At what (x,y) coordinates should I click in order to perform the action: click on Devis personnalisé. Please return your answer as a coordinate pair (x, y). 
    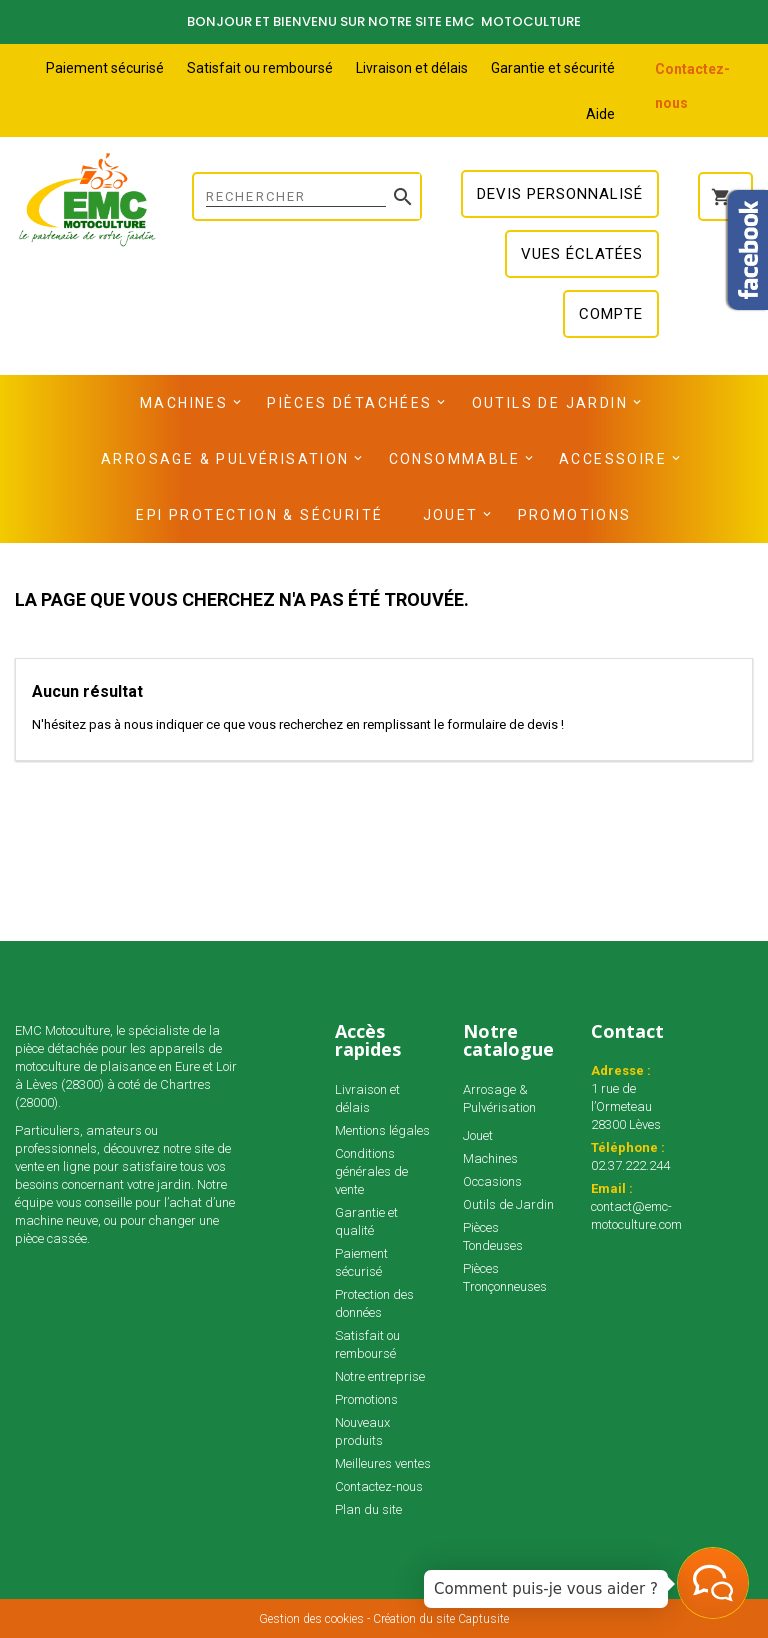
    Looking at the image, I should click on (560, 194).